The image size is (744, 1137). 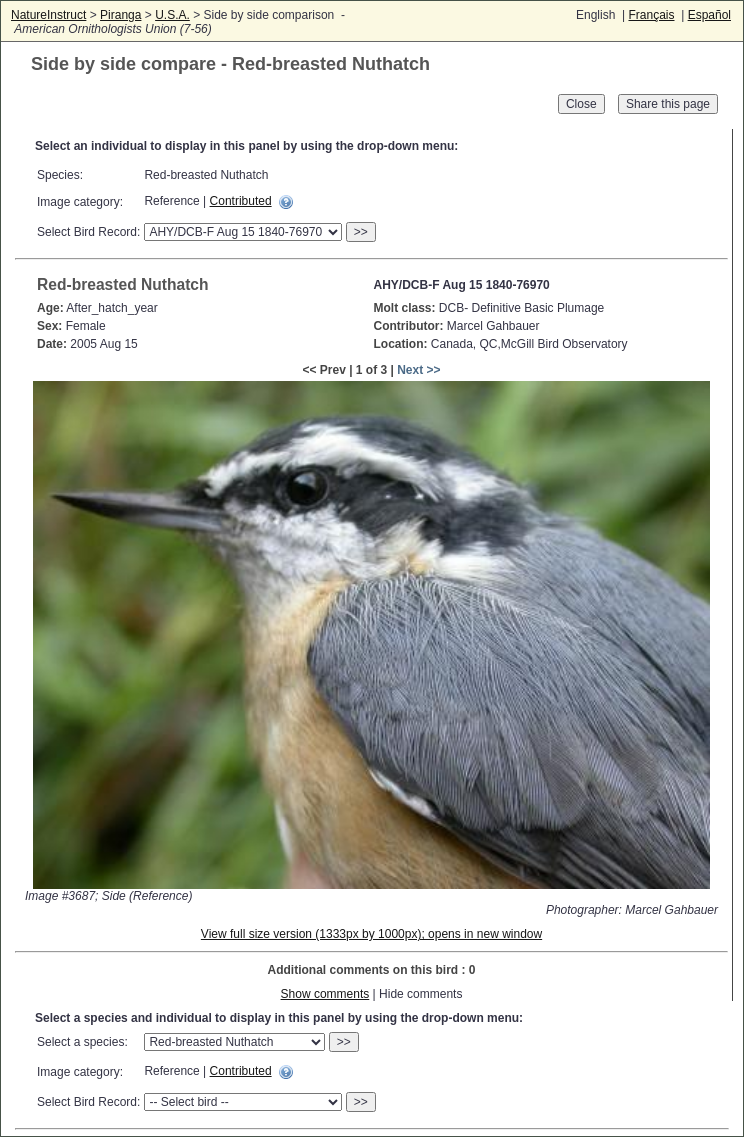 What do you see at coordinates (418, 370) in the screenshot?
I see `Next >>` at bounding box center [418, 370].